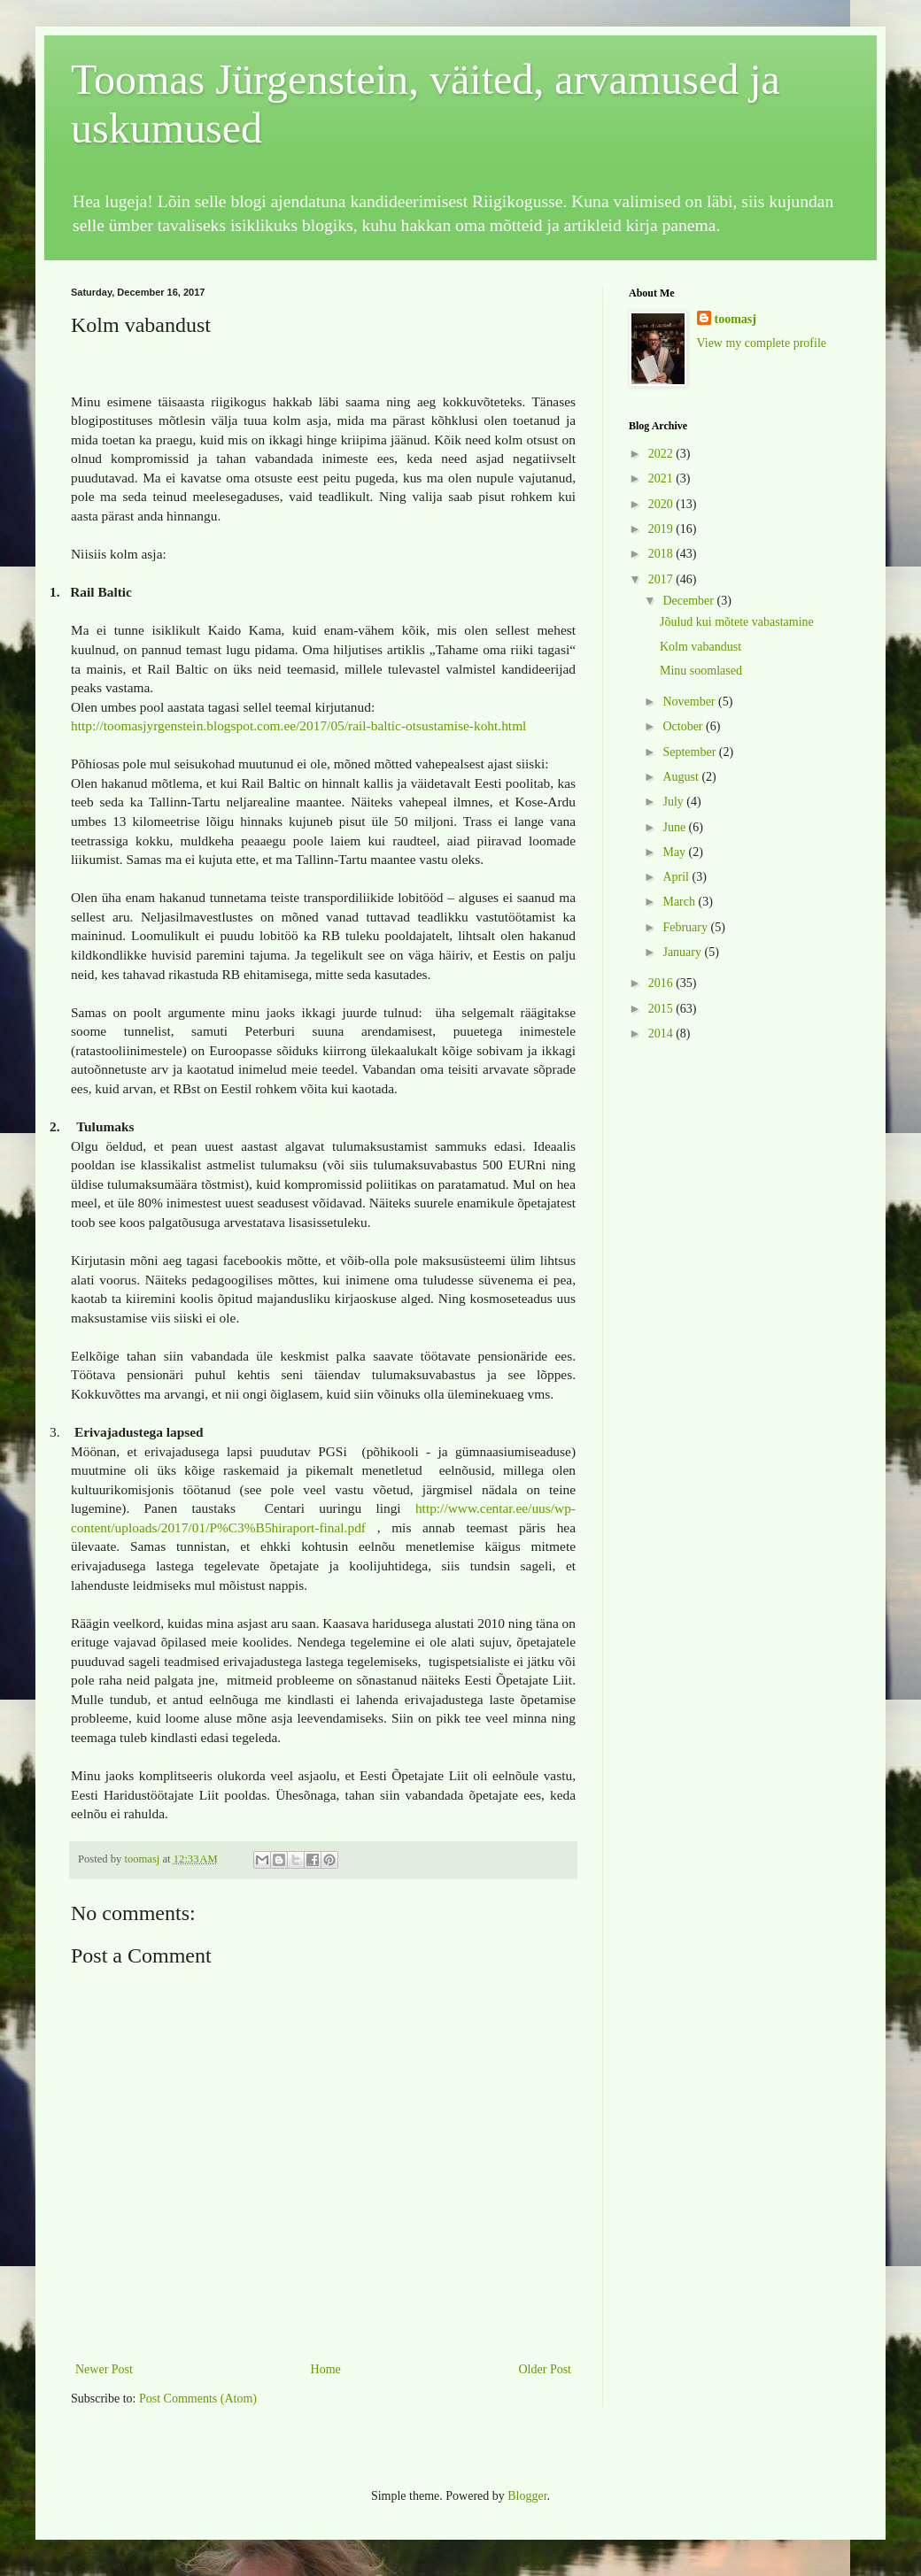 Image resolution: width=921 pixels, height=2576 pixels. Describe the element at coordinates (298, 725) in the screenshot. I see `http://toomasjyrgenstein.blogspot.com.ee/2017/05/rail-baltic-otsustamise-koht.html` at that location.